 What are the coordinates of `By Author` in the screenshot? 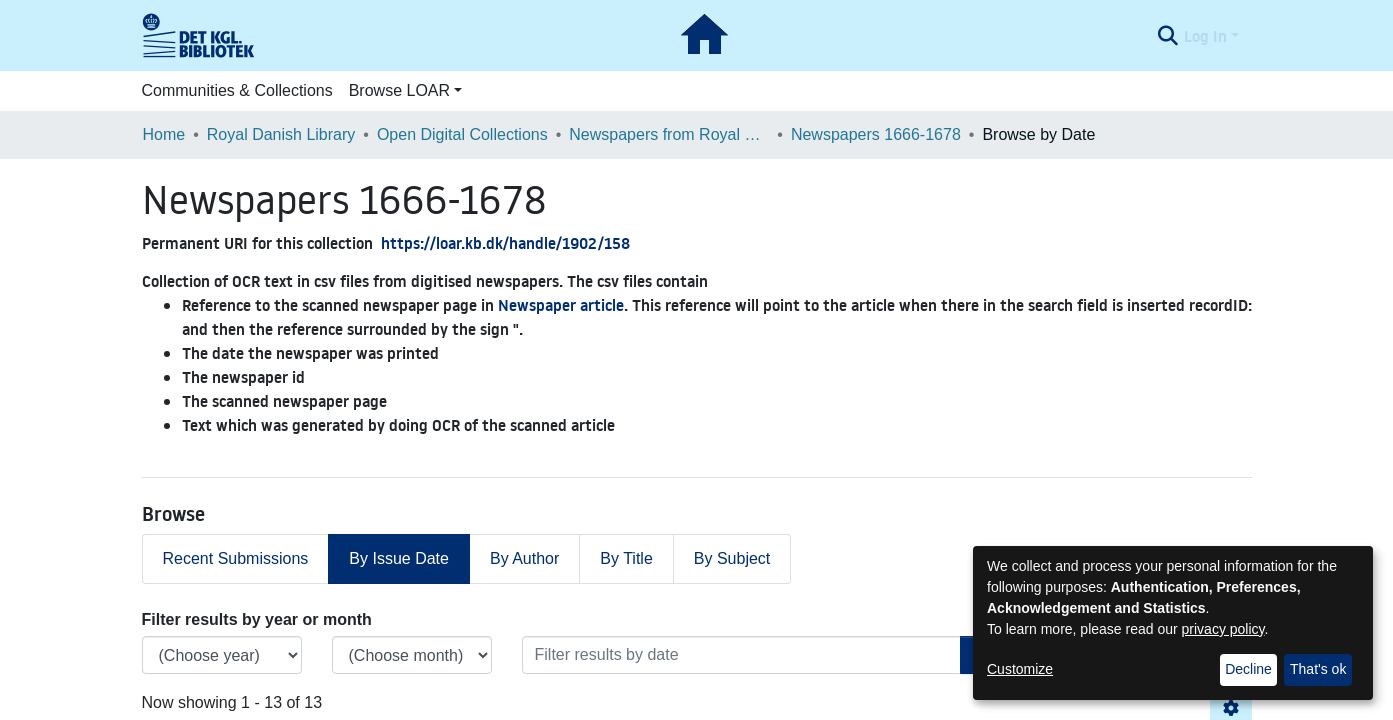 It's located at (524, 558).